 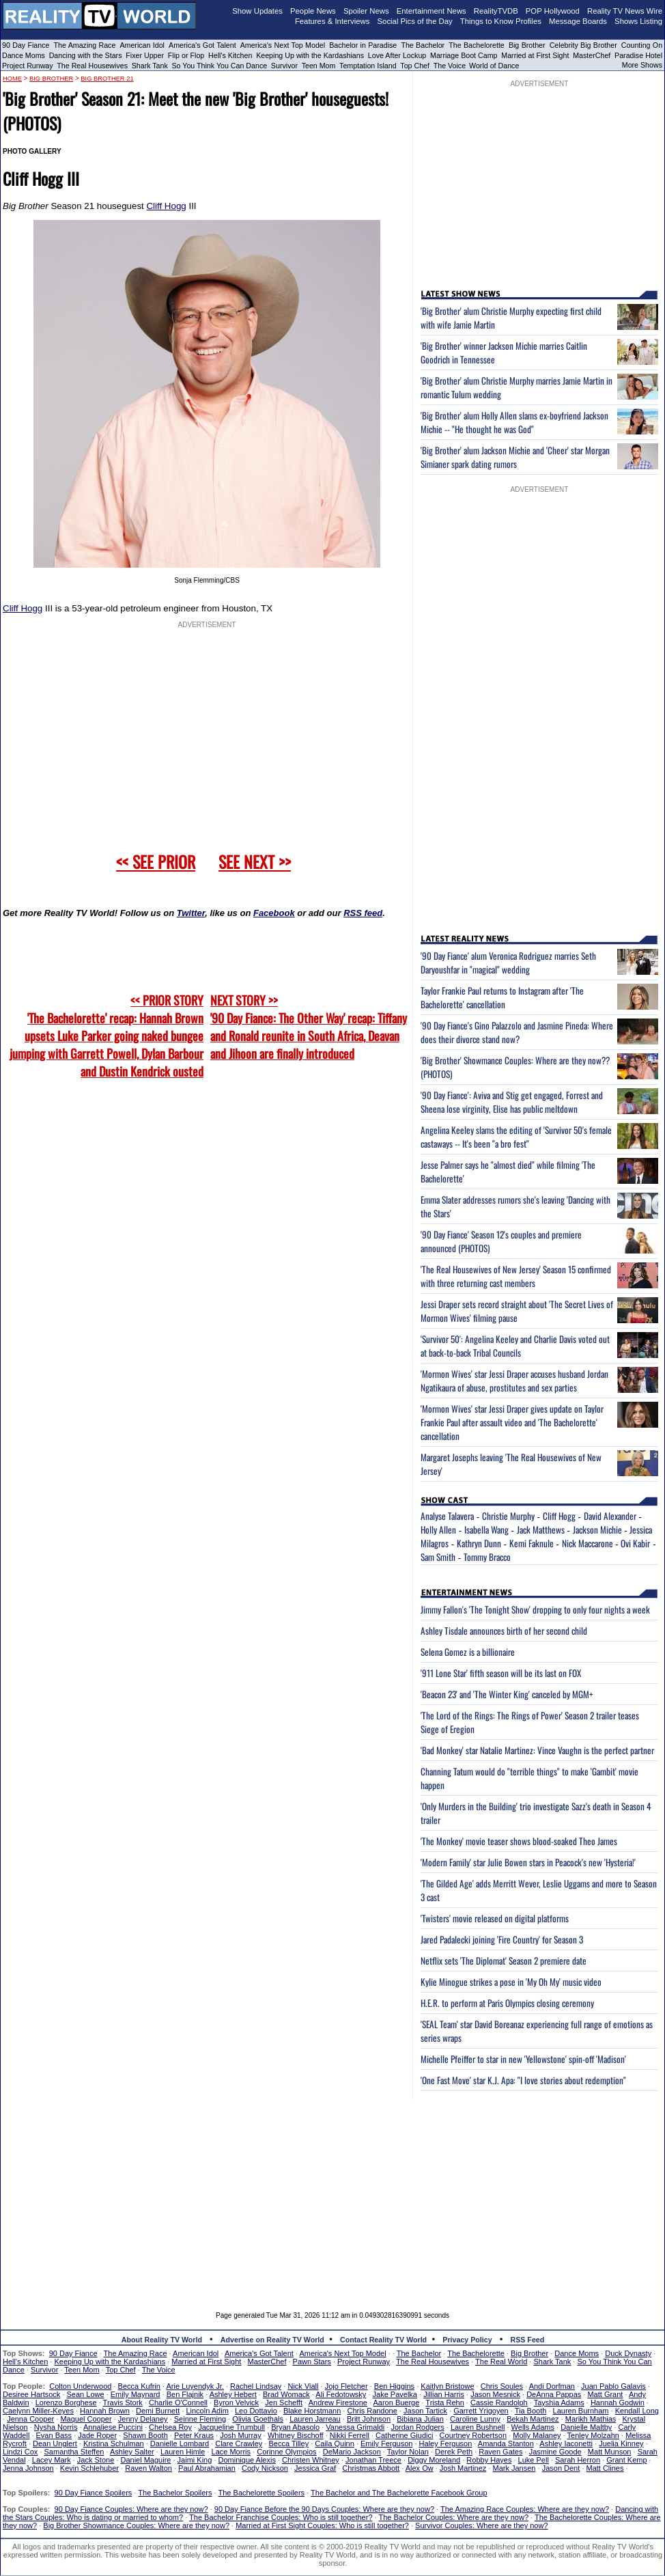 What do you see at coordinates (170, 2427) in the screenshot?
I see `Chelsea Roy` at bounding box center [170, 2427].